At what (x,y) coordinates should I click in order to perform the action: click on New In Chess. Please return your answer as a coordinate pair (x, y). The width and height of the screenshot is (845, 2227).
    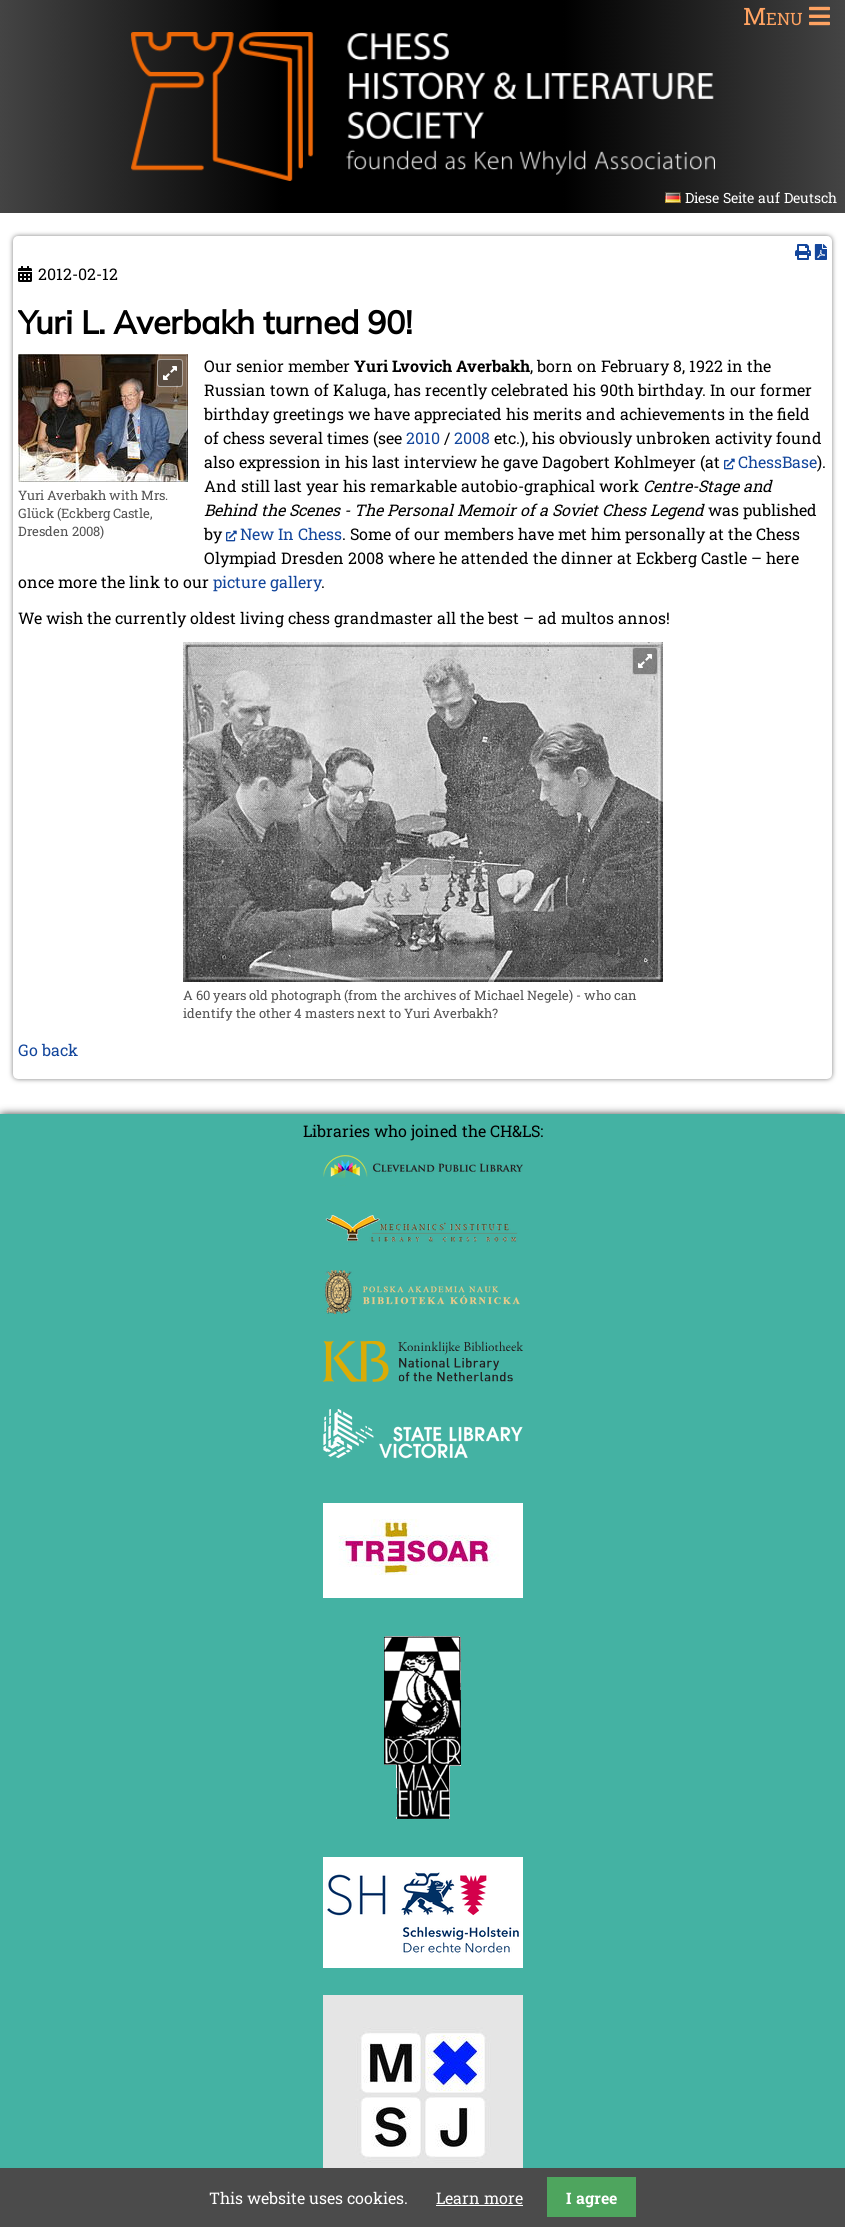
    Looking at the image, I should click on (291, 533).